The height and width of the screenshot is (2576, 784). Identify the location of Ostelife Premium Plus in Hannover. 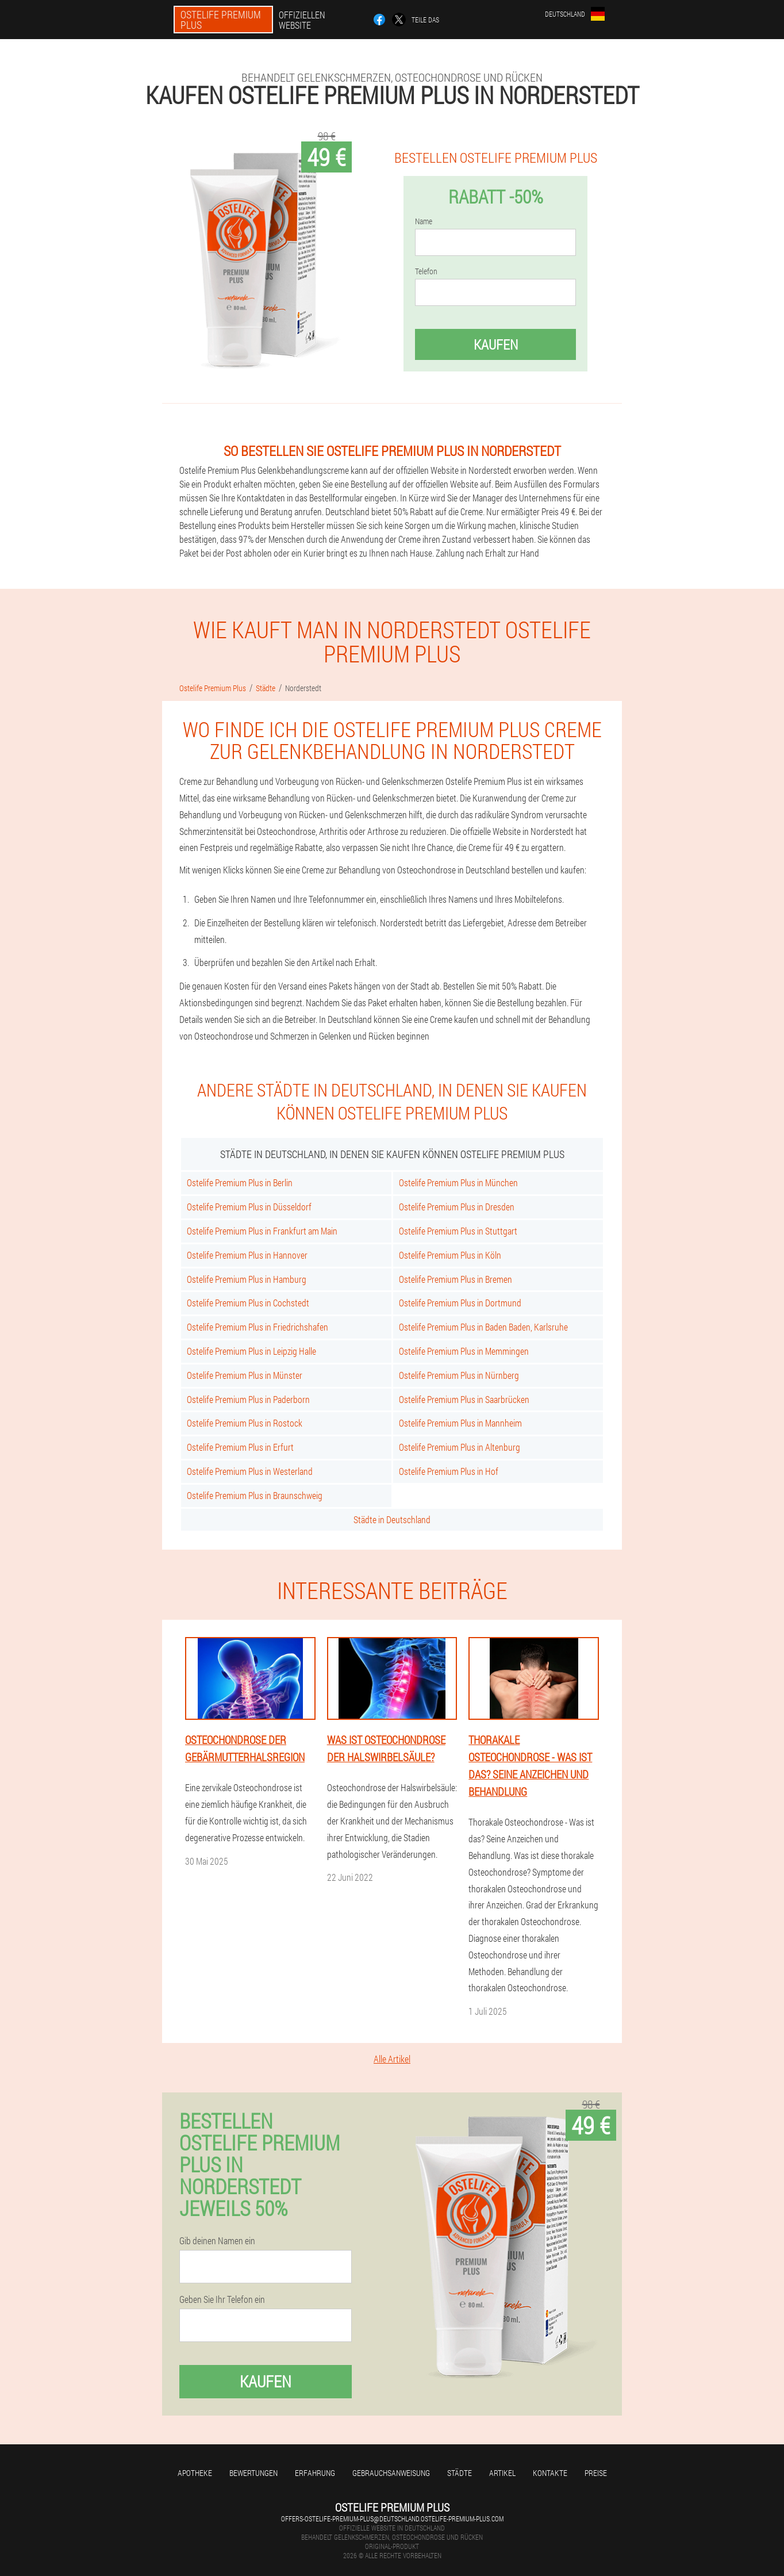
(247, 1255).